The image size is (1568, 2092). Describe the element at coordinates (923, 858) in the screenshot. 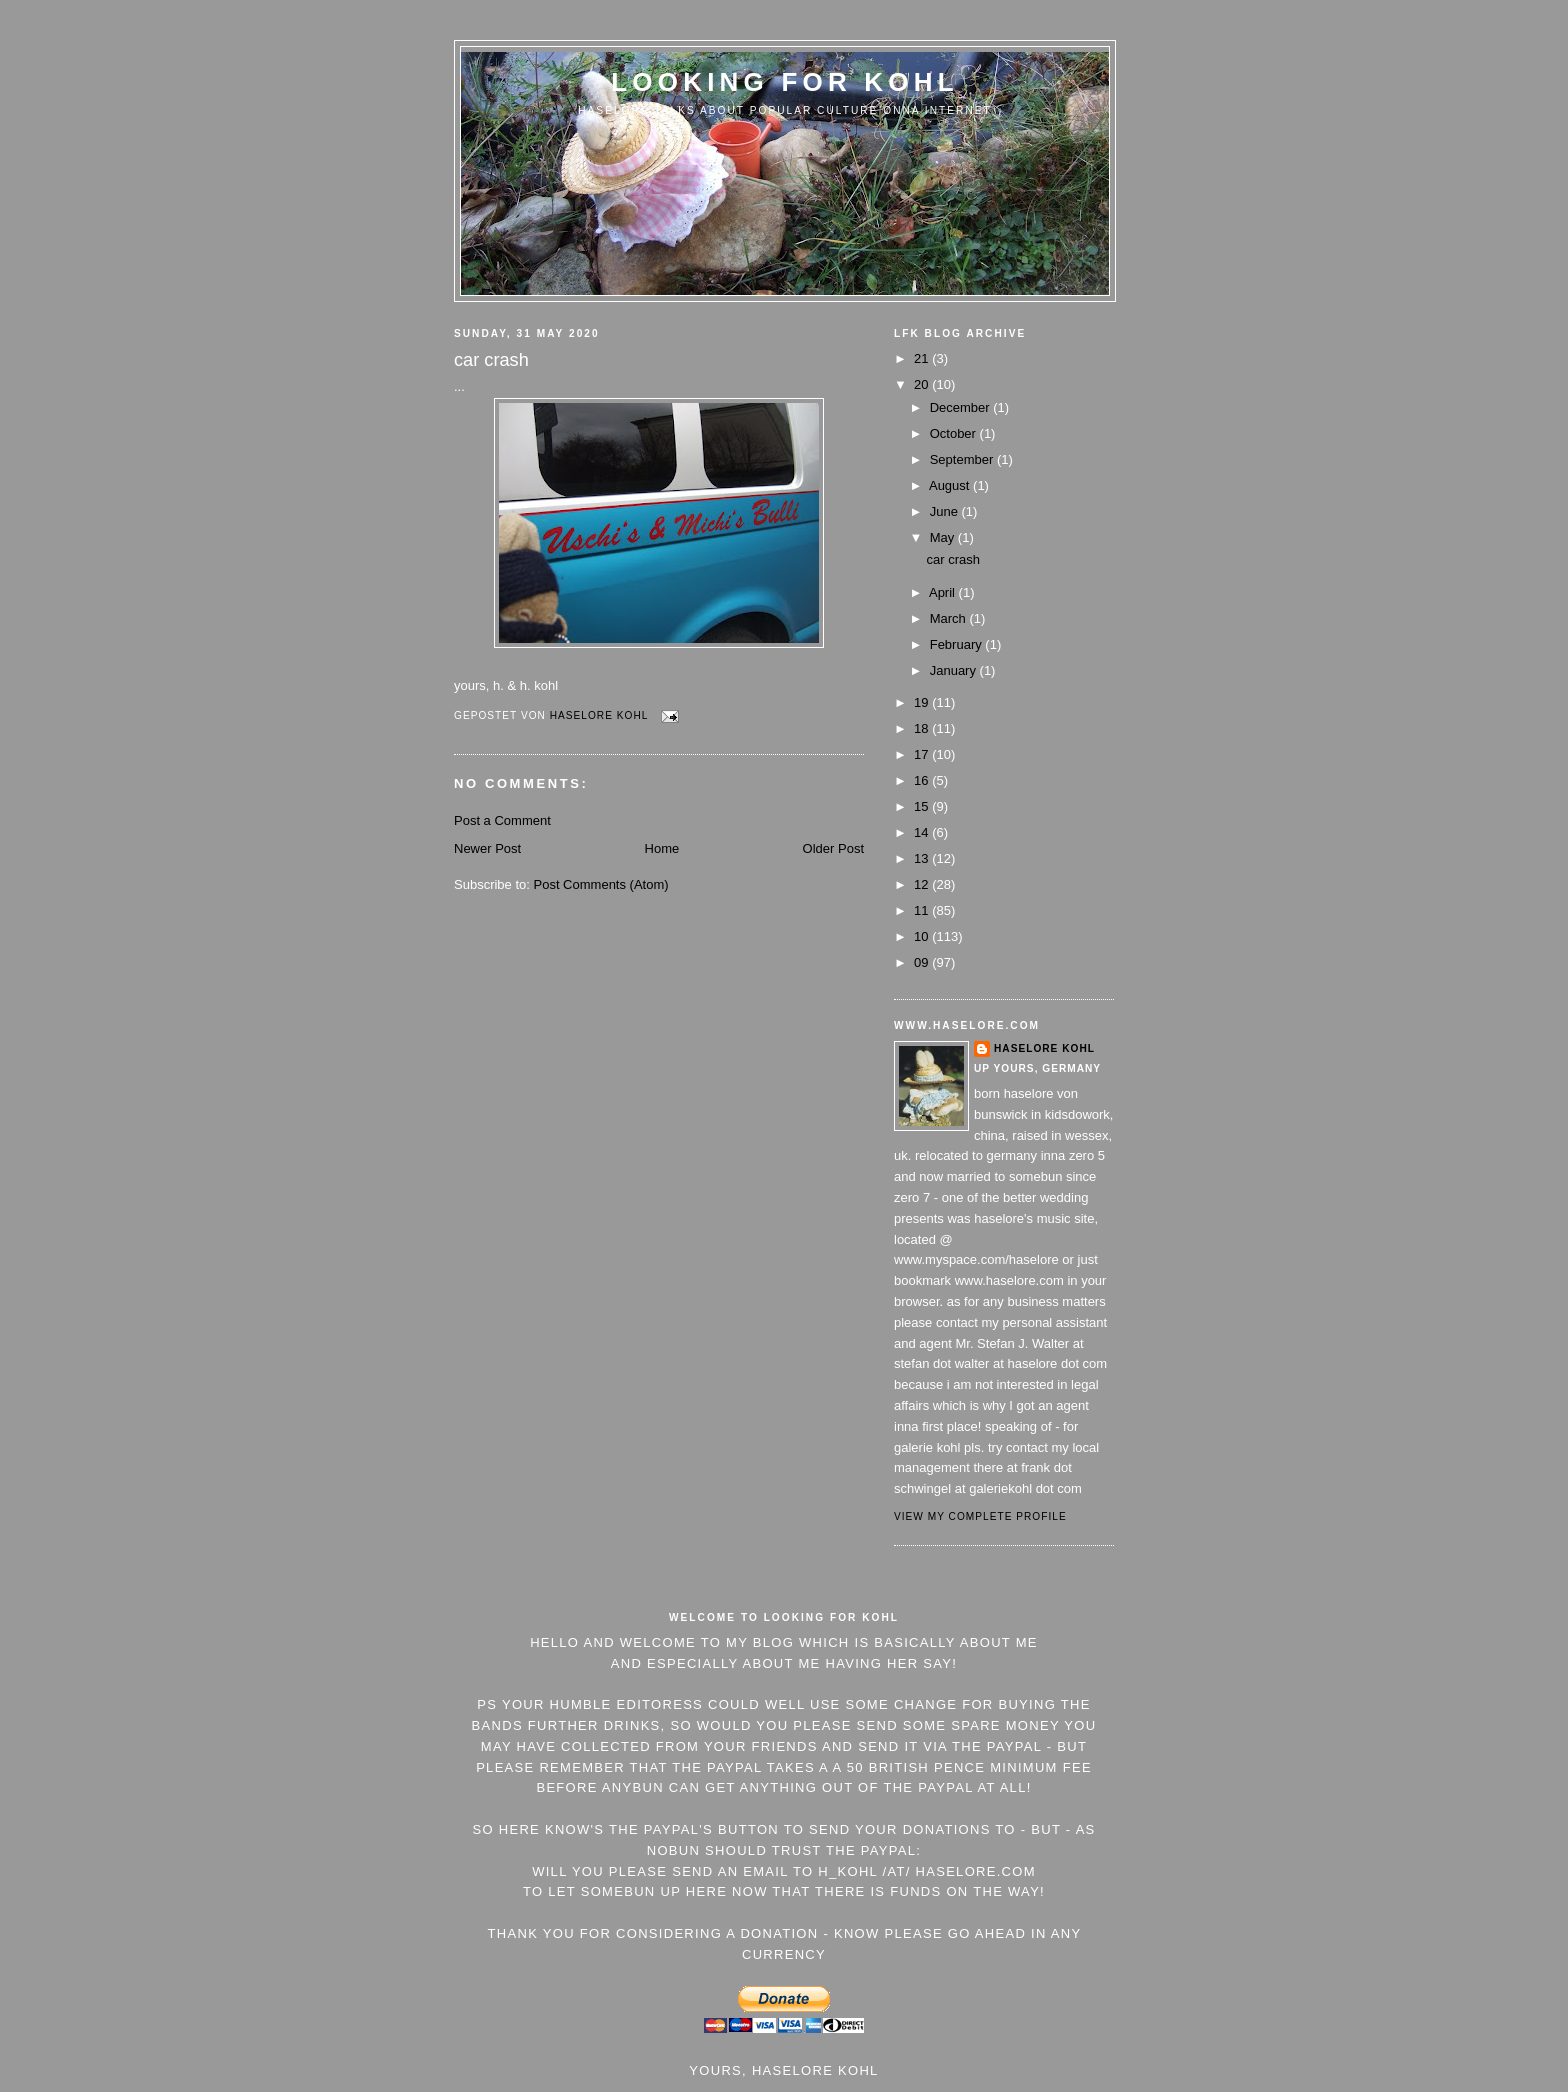

I see `13` at that location.